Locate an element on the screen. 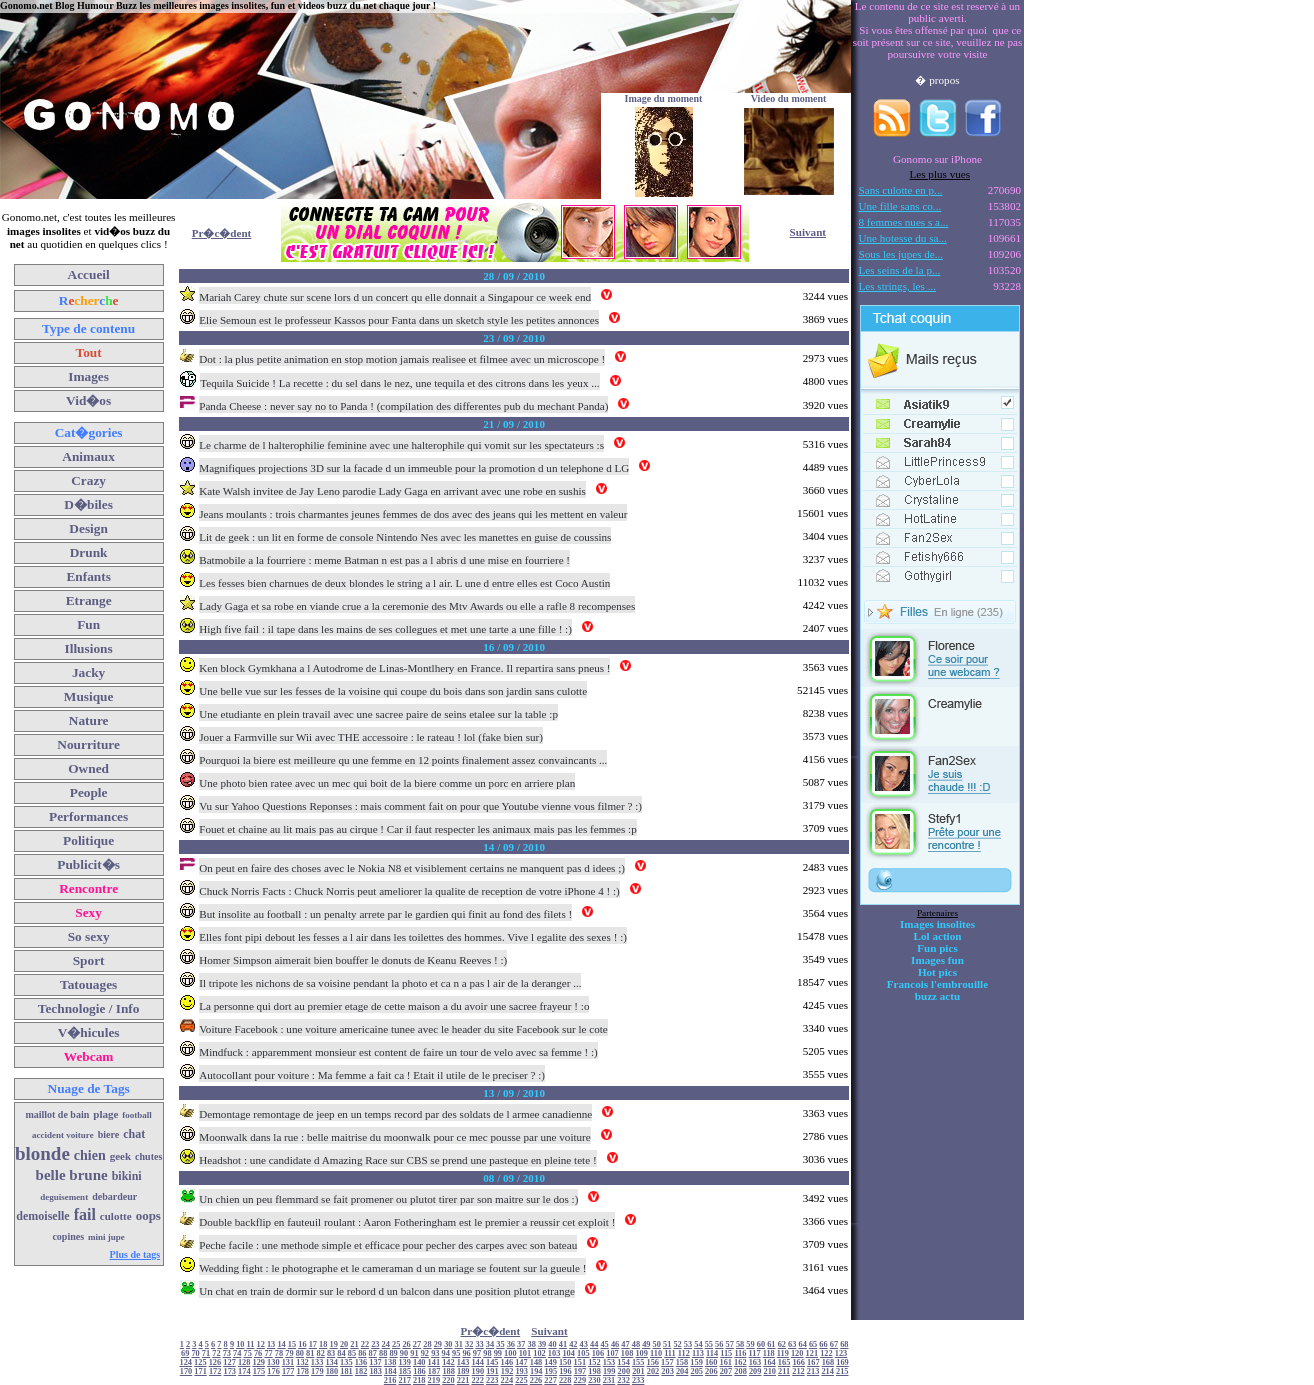 This screenshot has height=1385, width=1314. 187 is located at coordinates (434, 1371).